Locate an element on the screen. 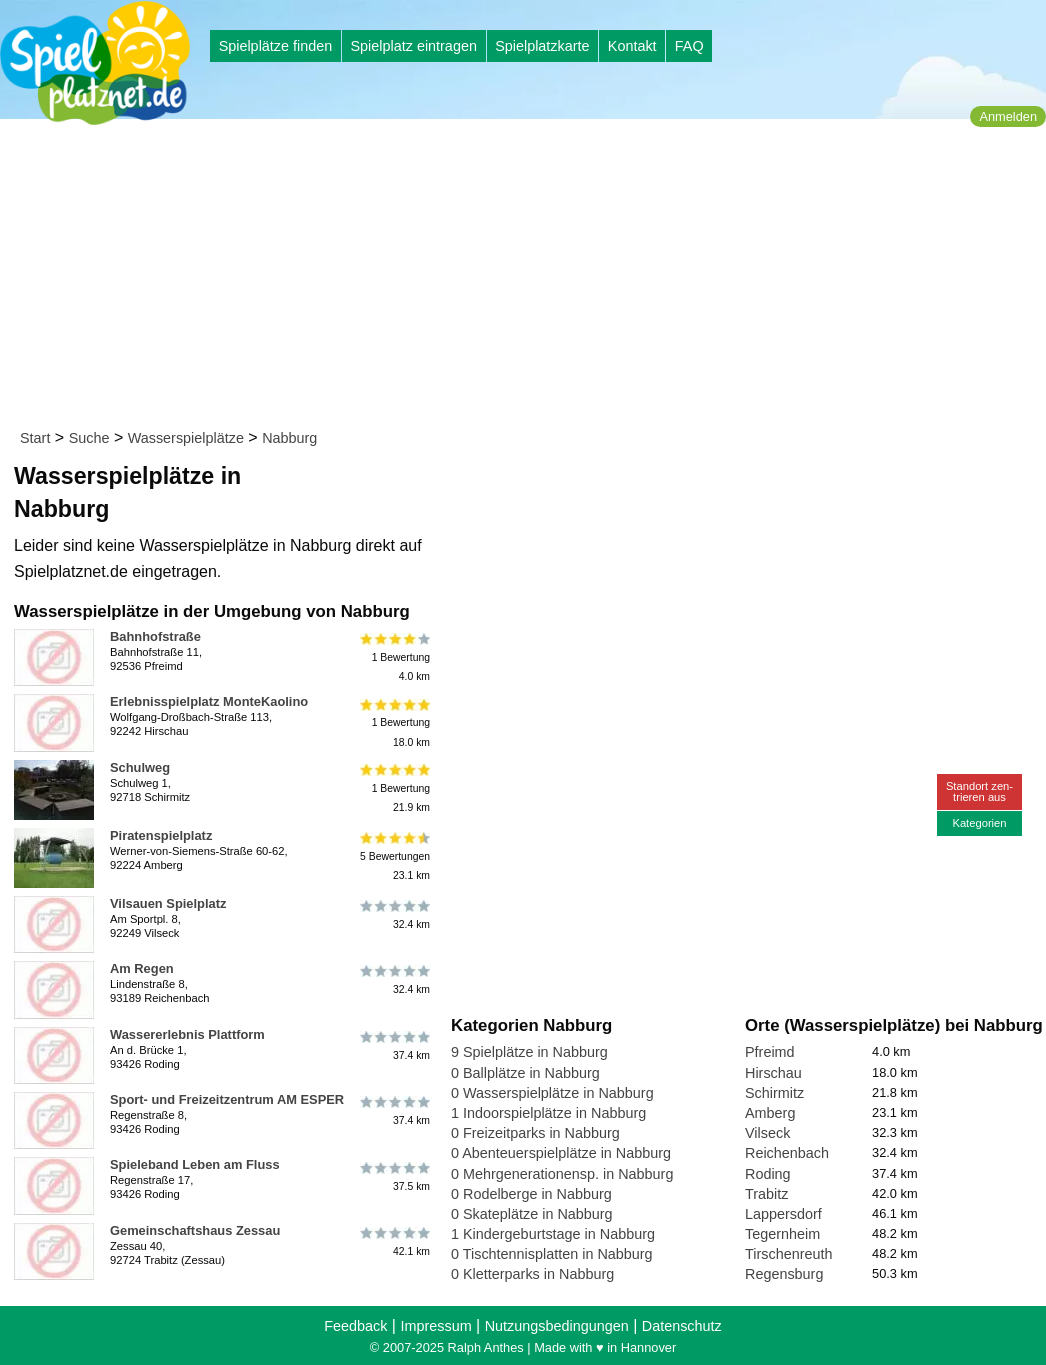 This screenshot has height=1365, width=1046. Trabitz is located at coordinates (766, 1194).